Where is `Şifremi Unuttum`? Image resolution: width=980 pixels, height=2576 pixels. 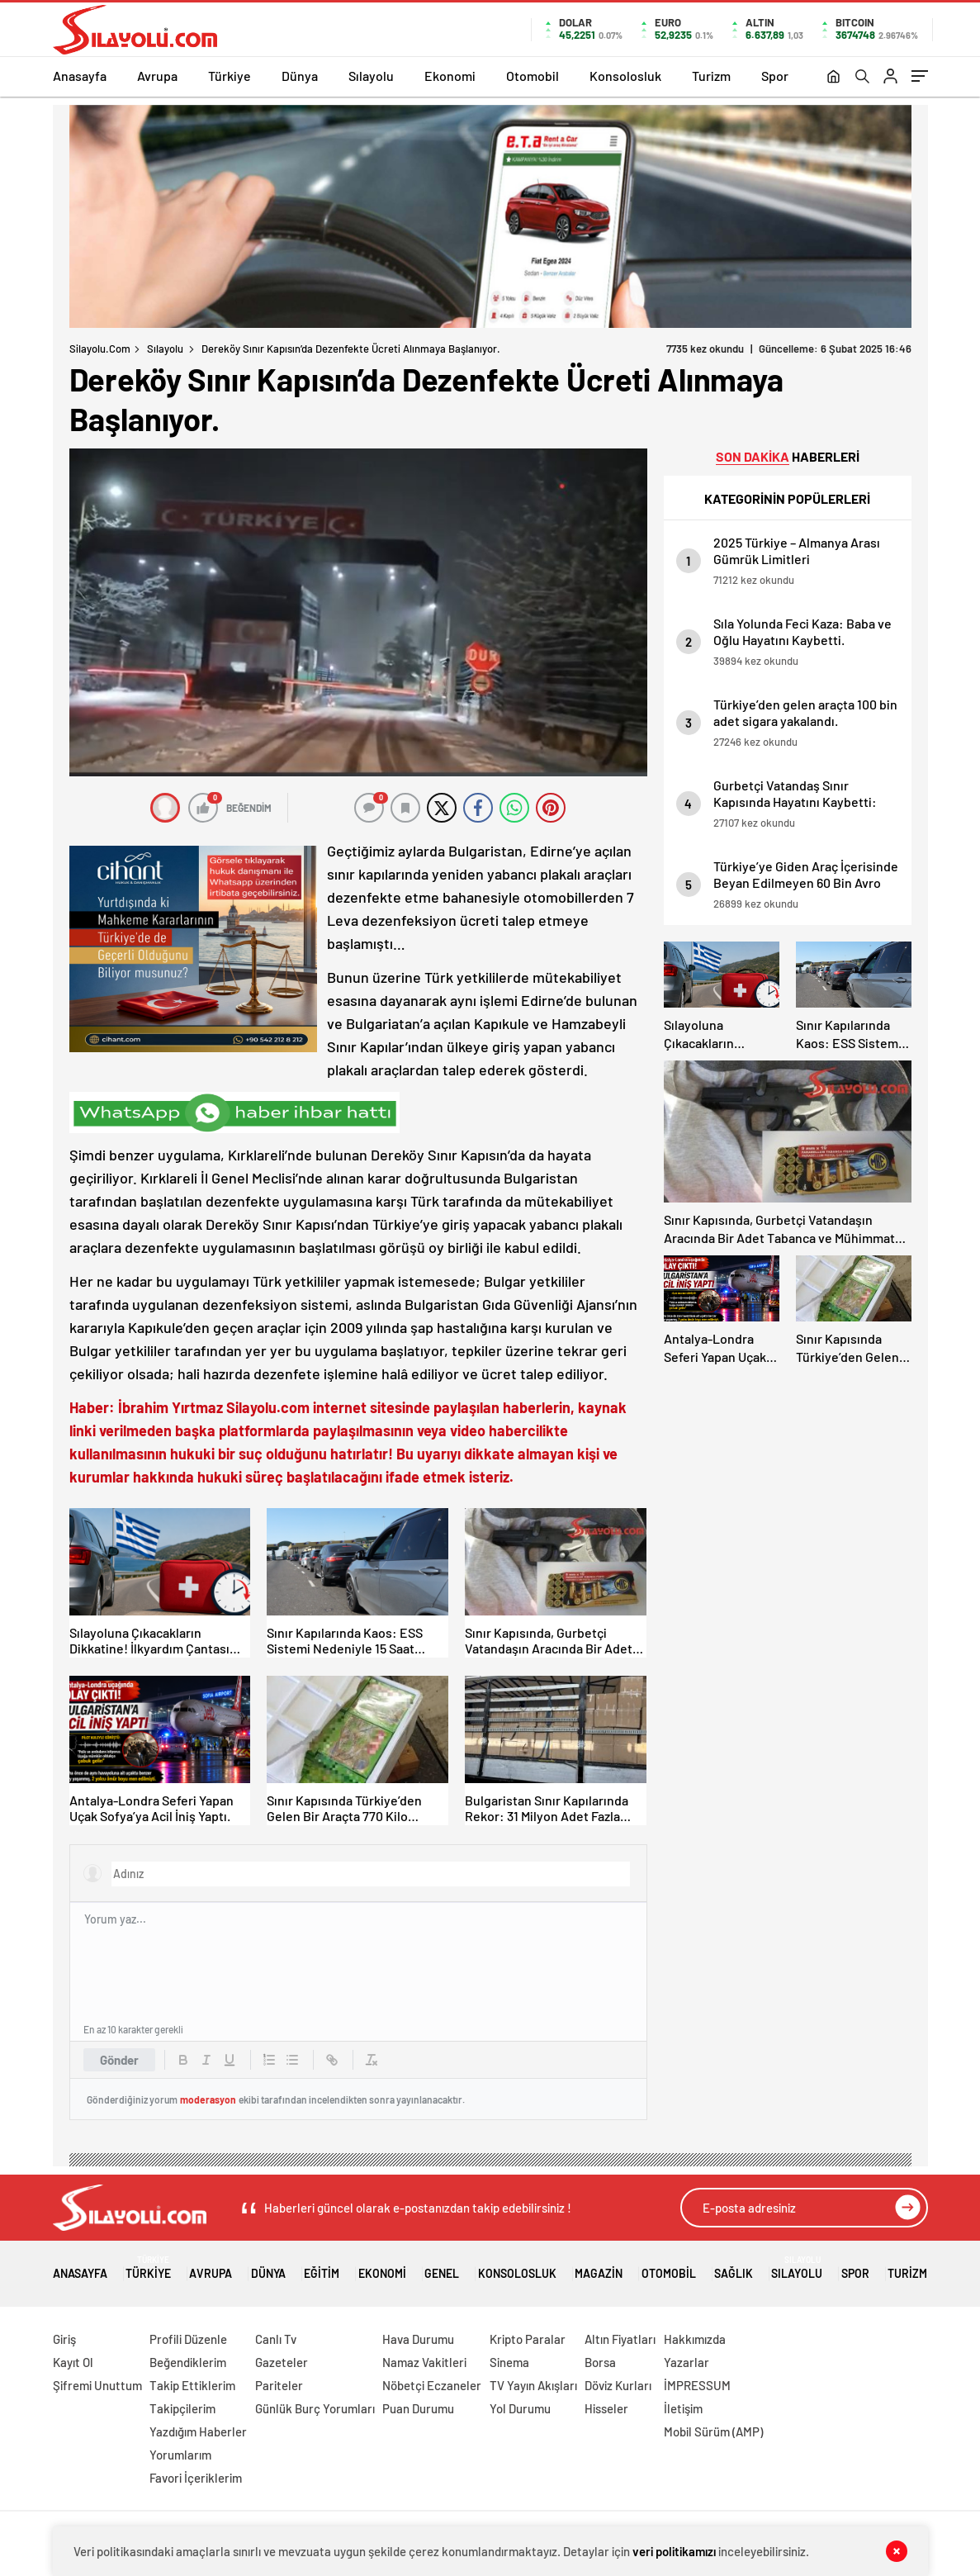 Şifremi Unuttum is located at coordinates (97, 2385).